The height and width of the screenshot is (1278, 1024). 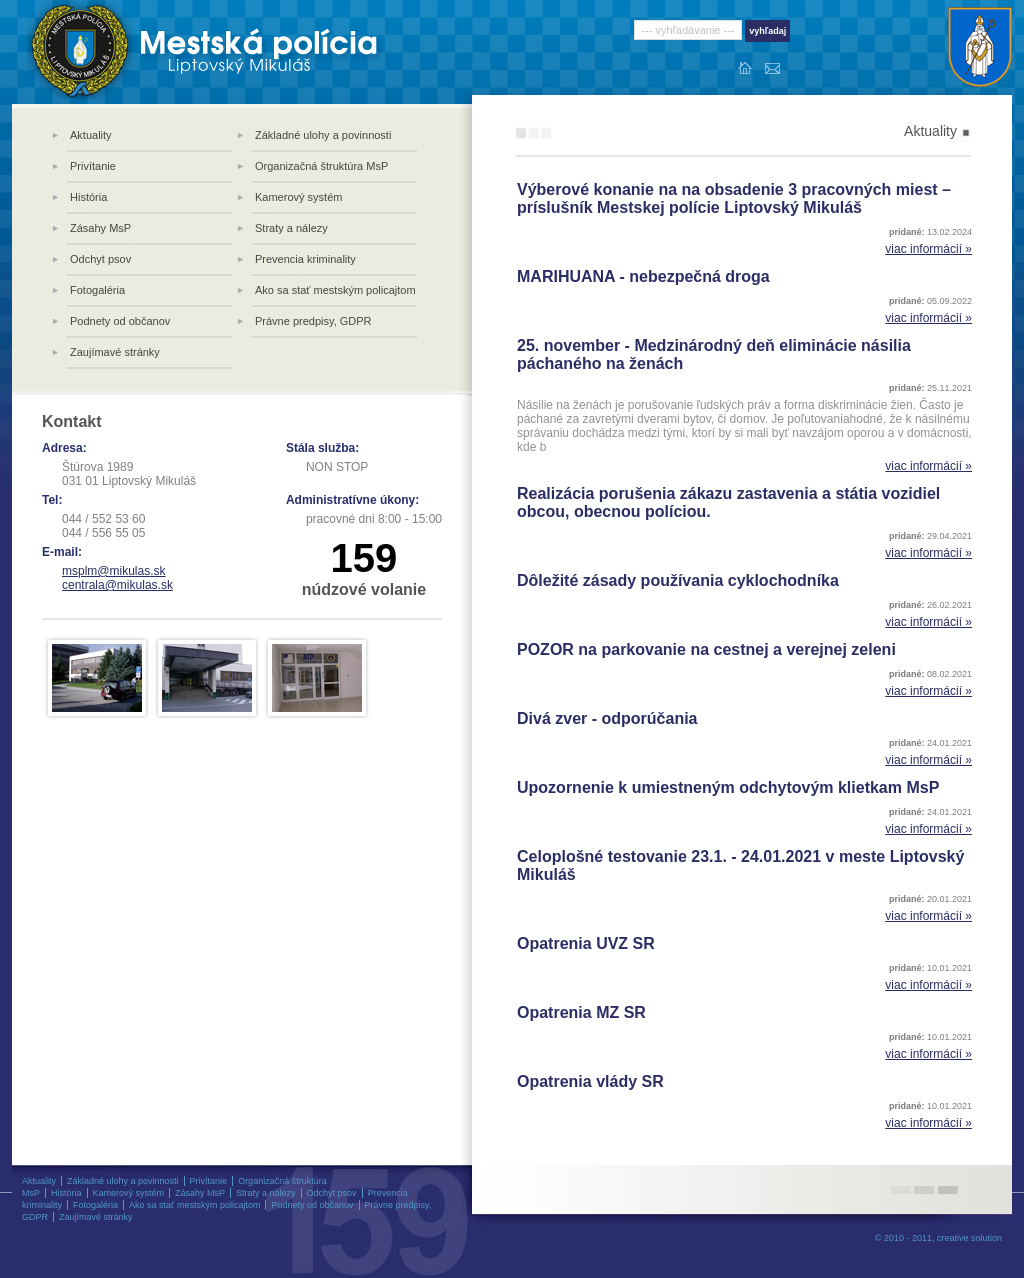 I want to click on Aktuality, so click(x=91, y=135).